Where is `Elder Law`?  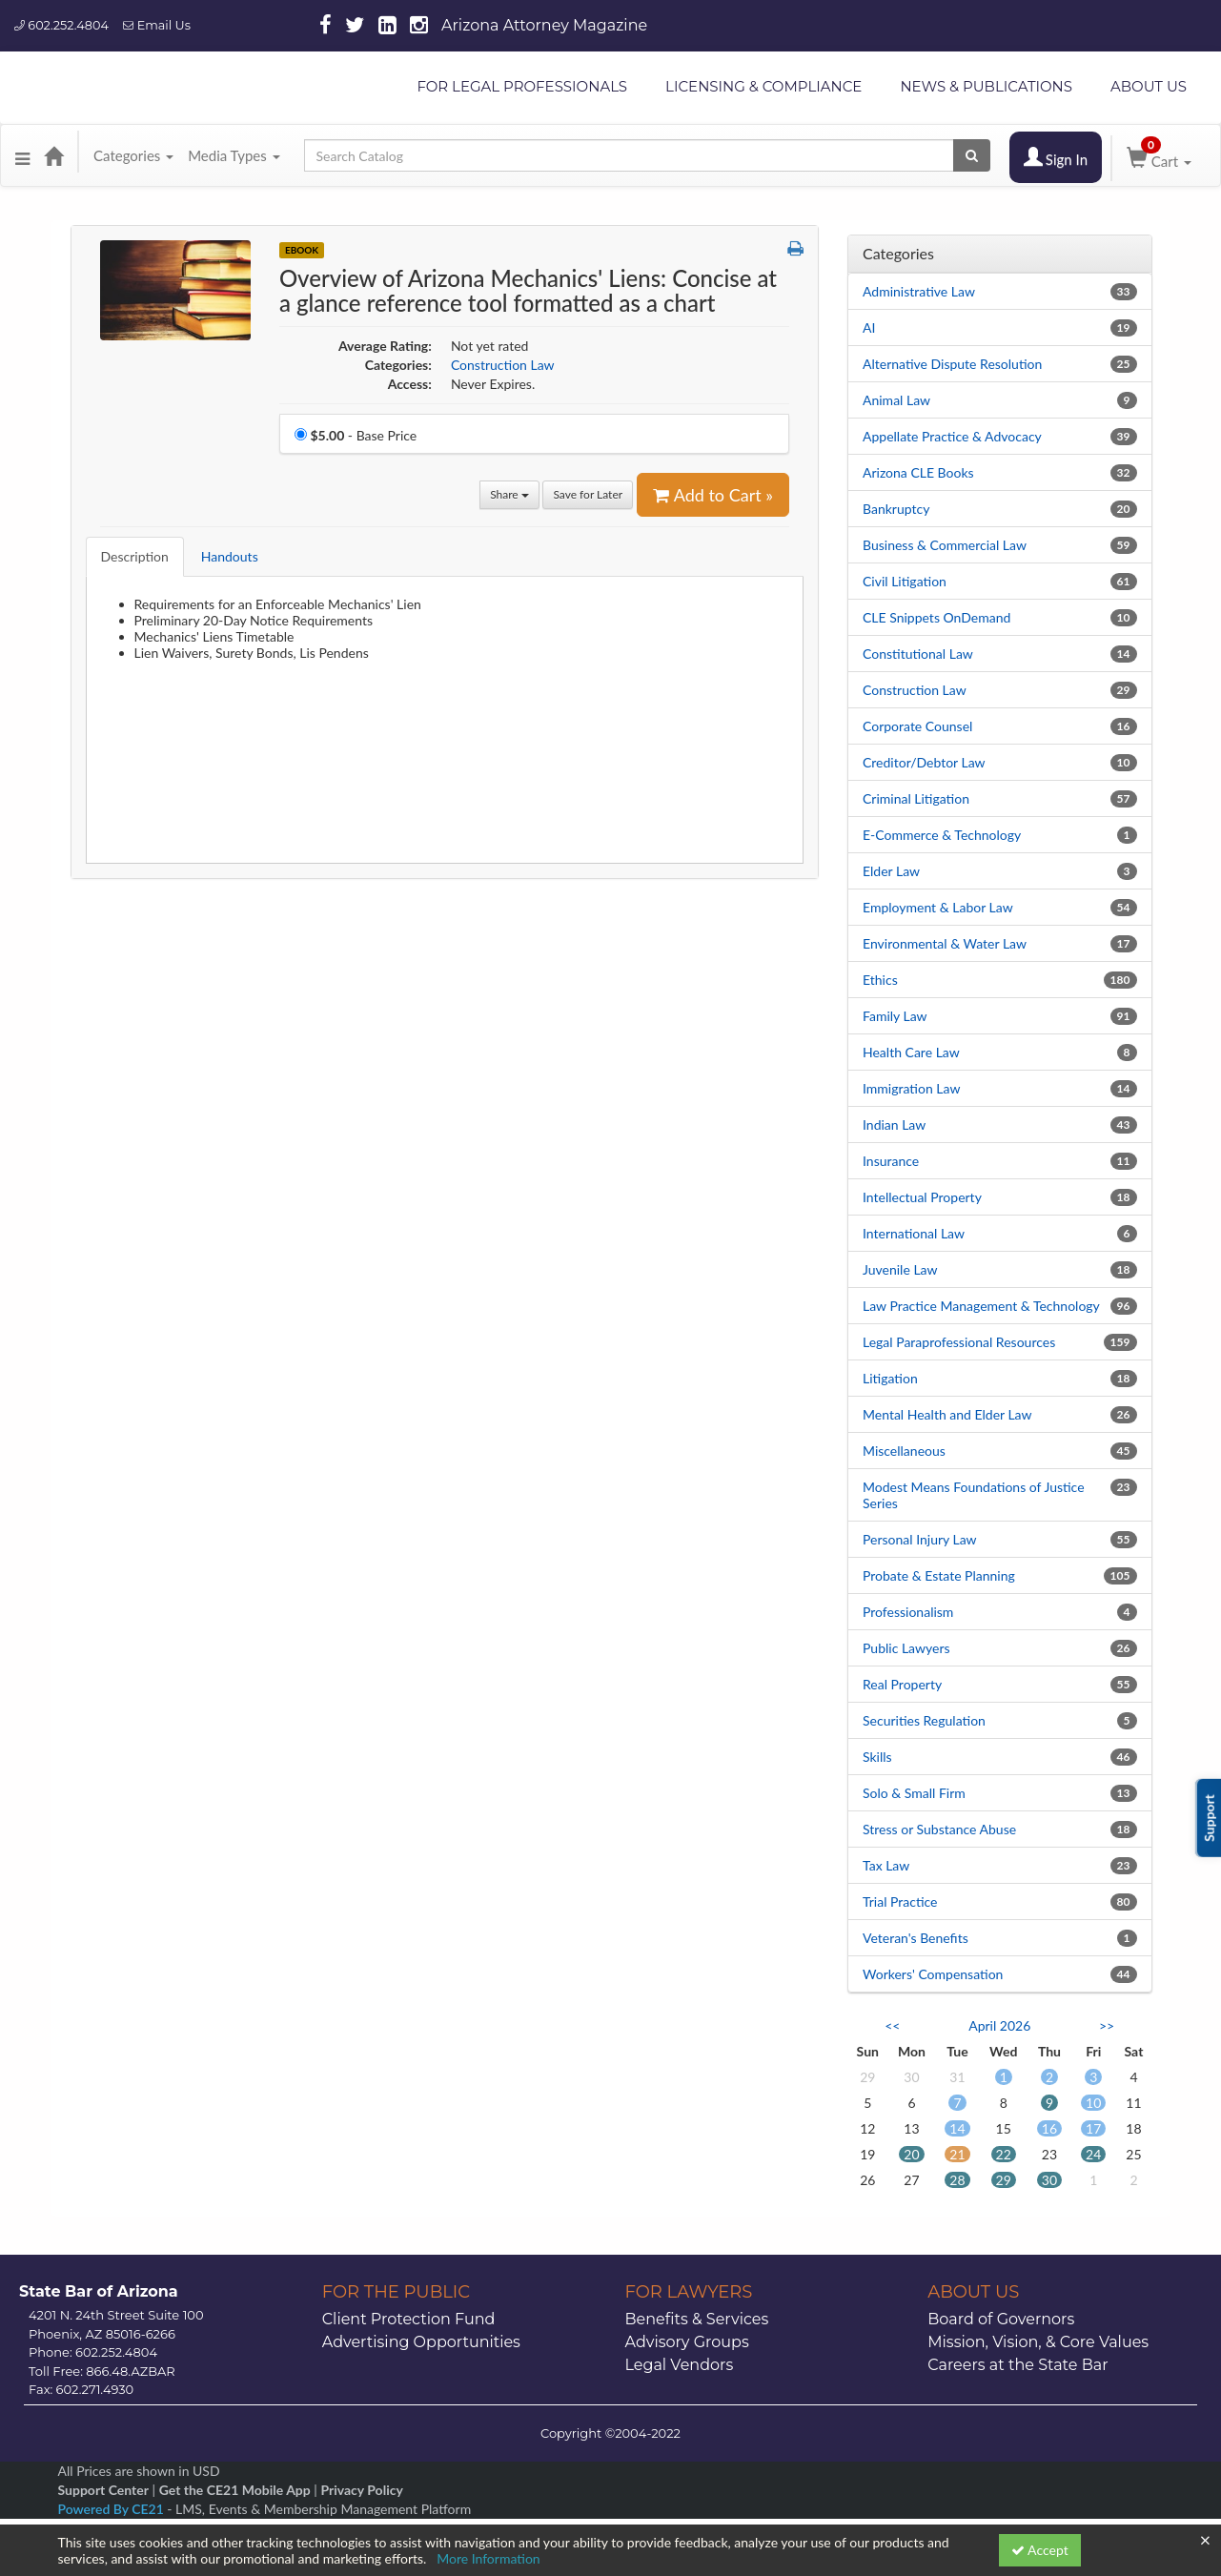
Elder Law is located at coordinates (891, 871).